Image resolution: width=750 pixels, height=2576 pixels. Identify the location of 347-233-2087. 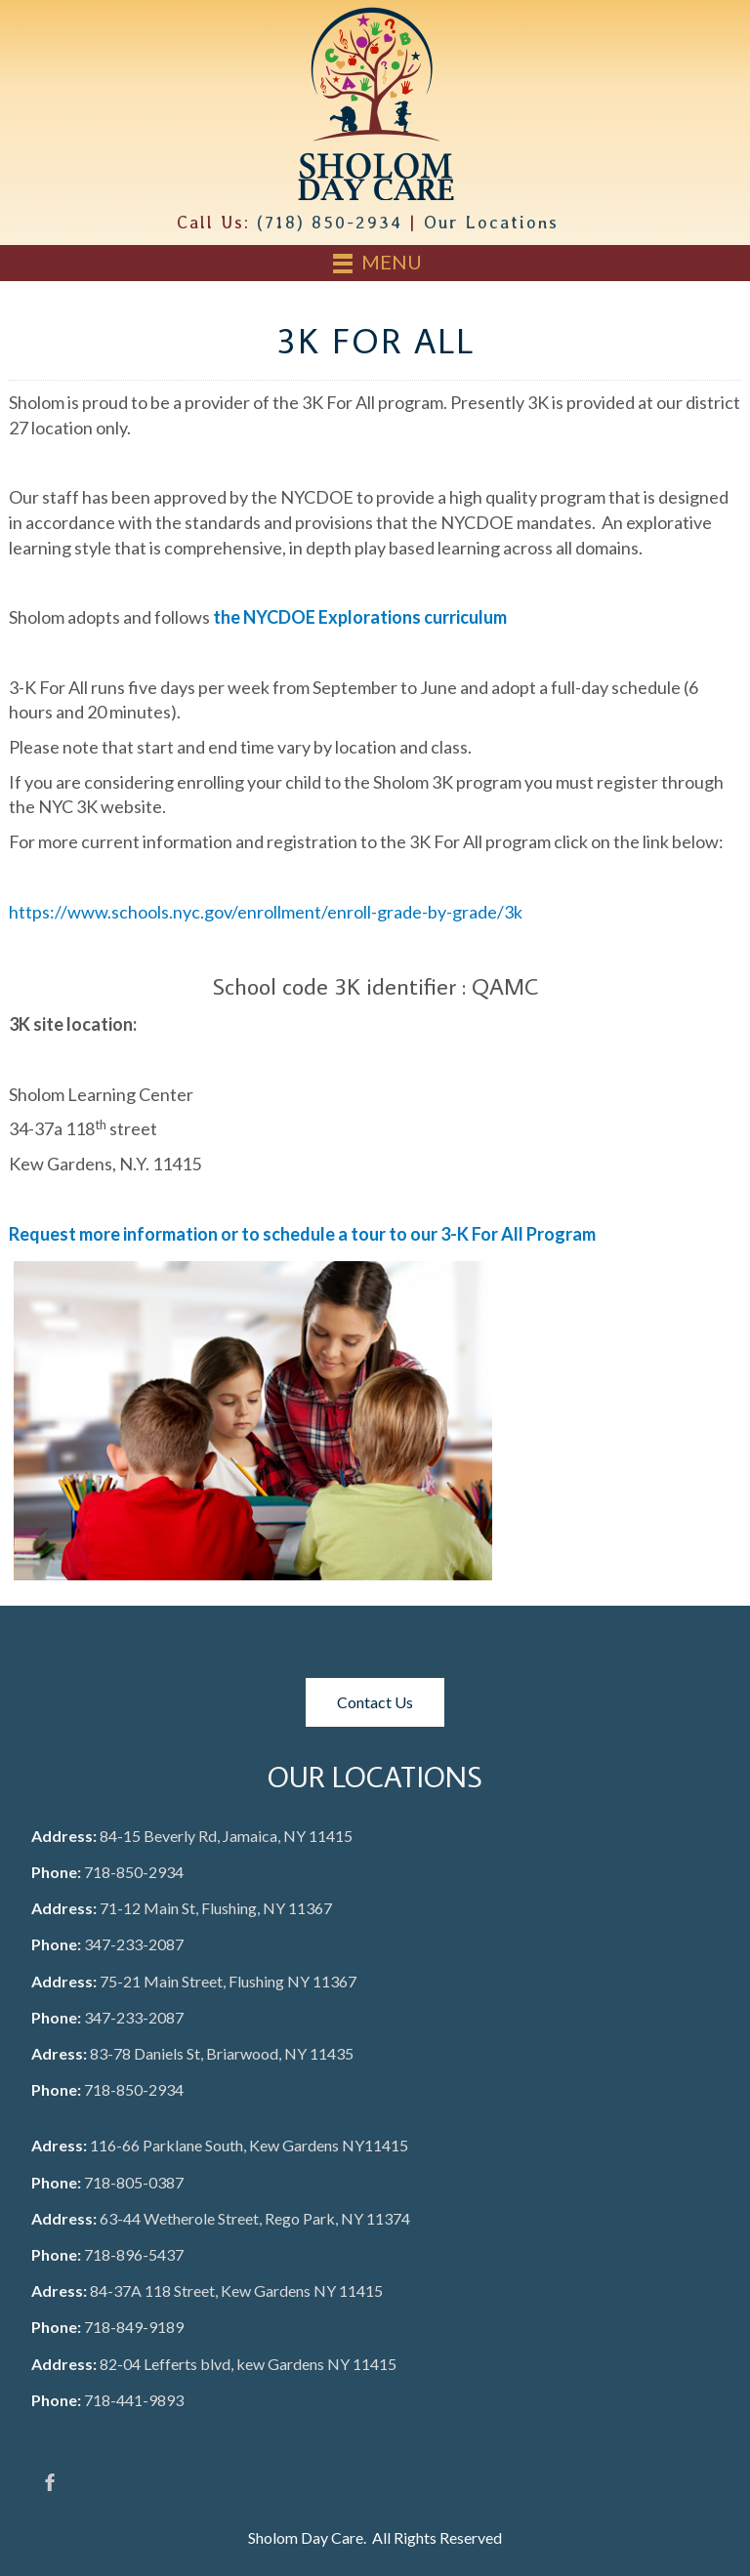
(134, 1944).